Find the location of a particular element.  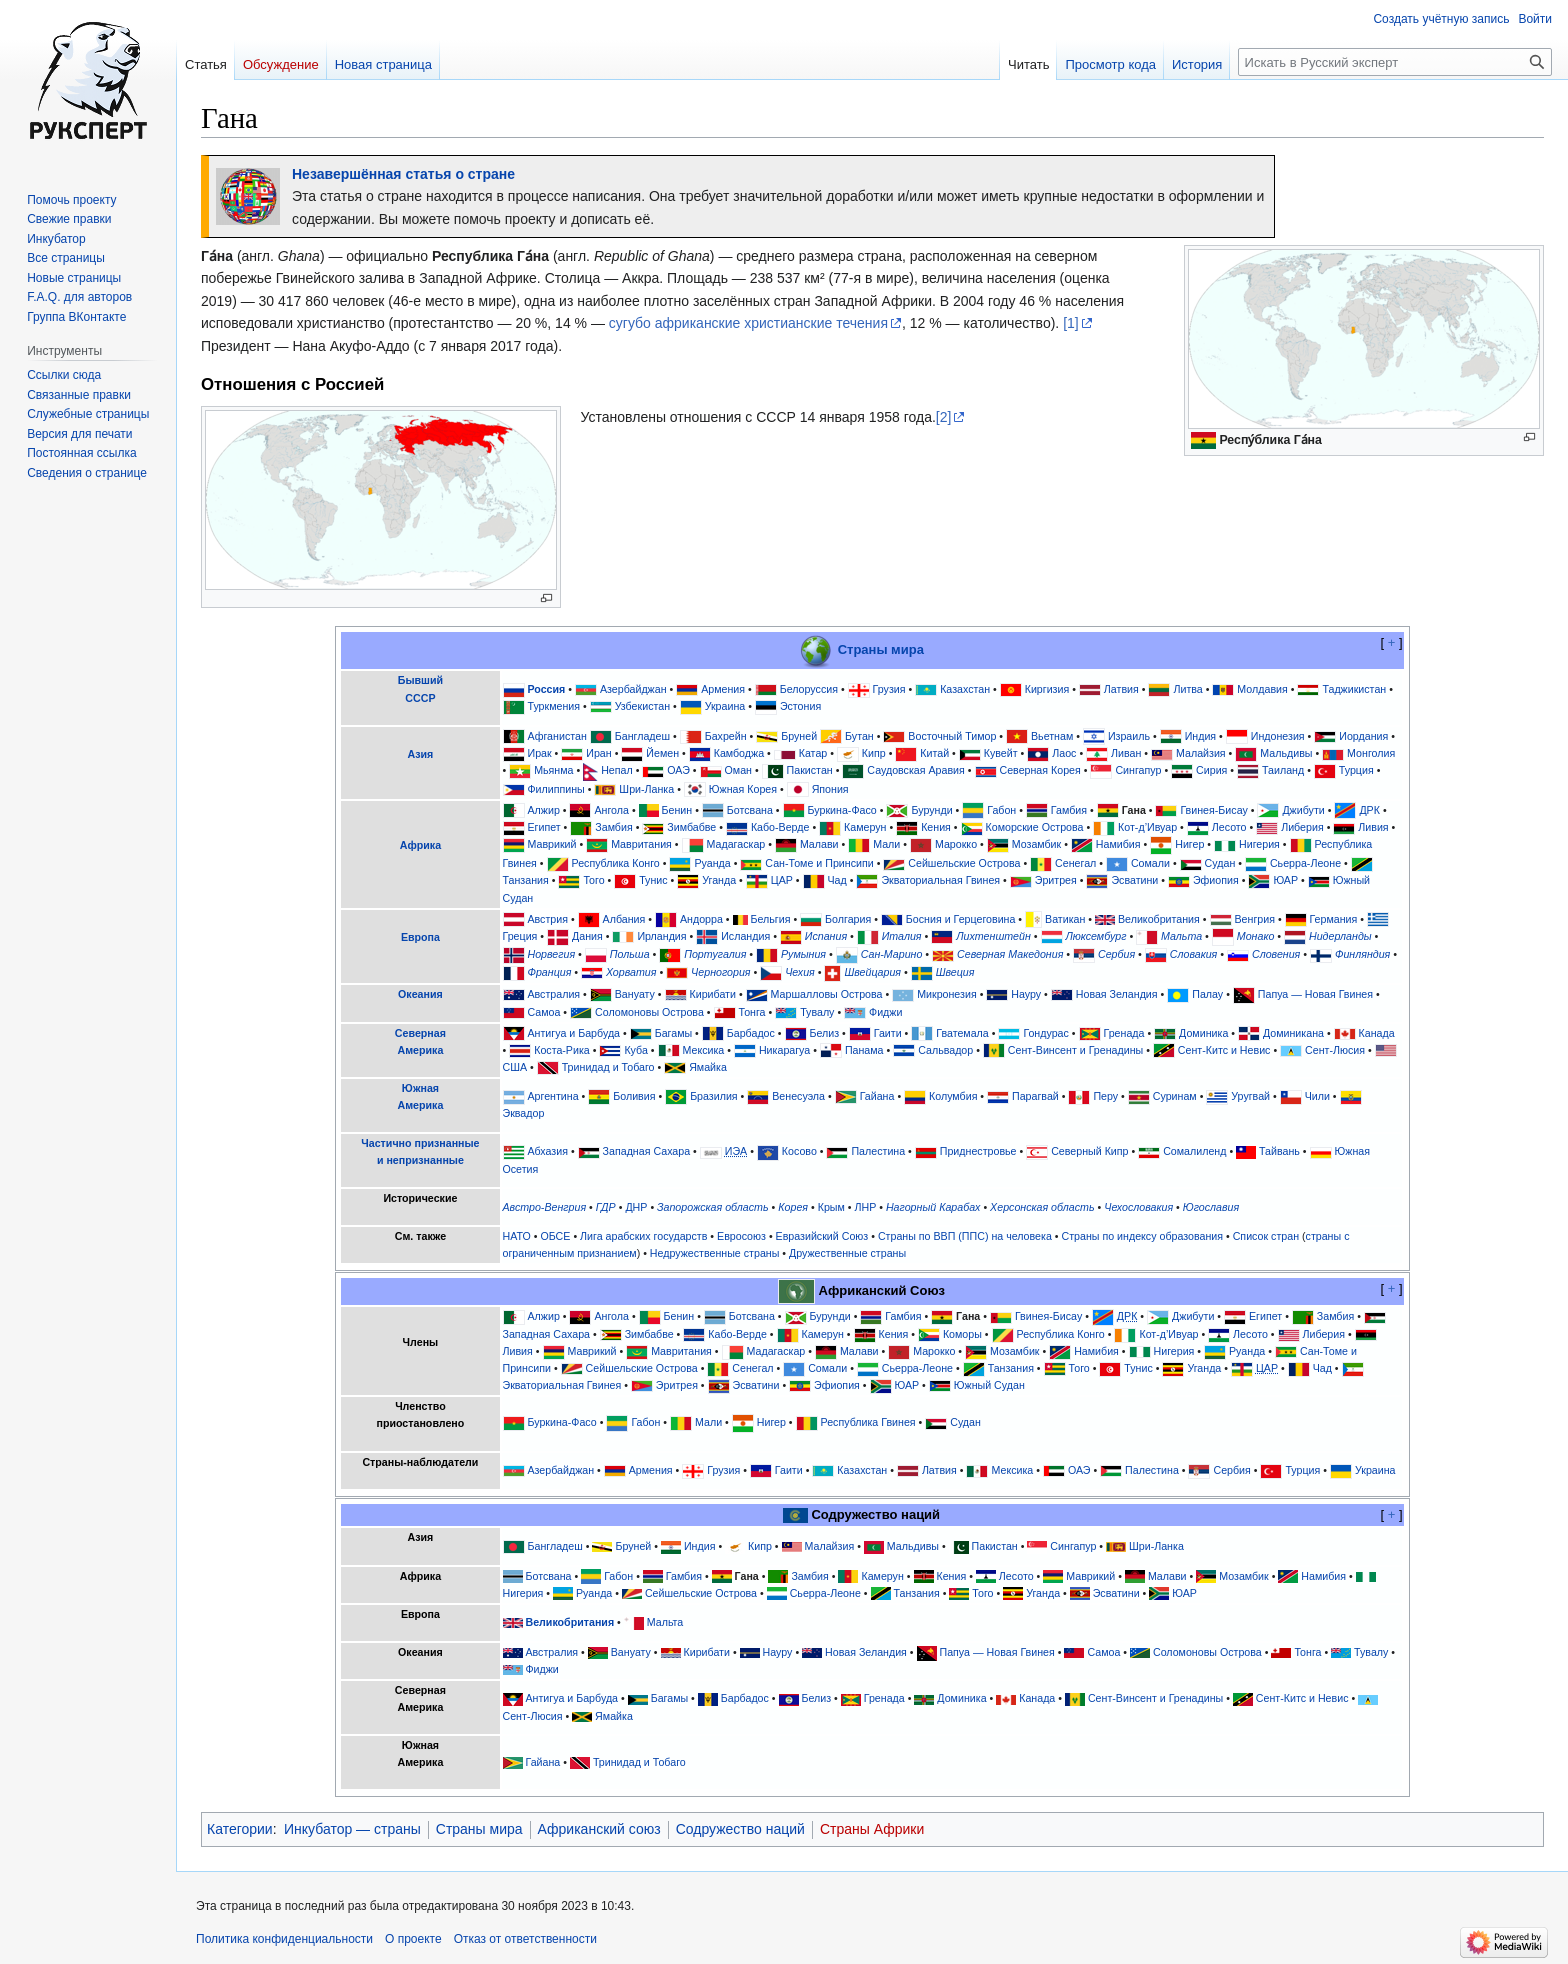

Малайзия is located at coordinates (1201, 753).